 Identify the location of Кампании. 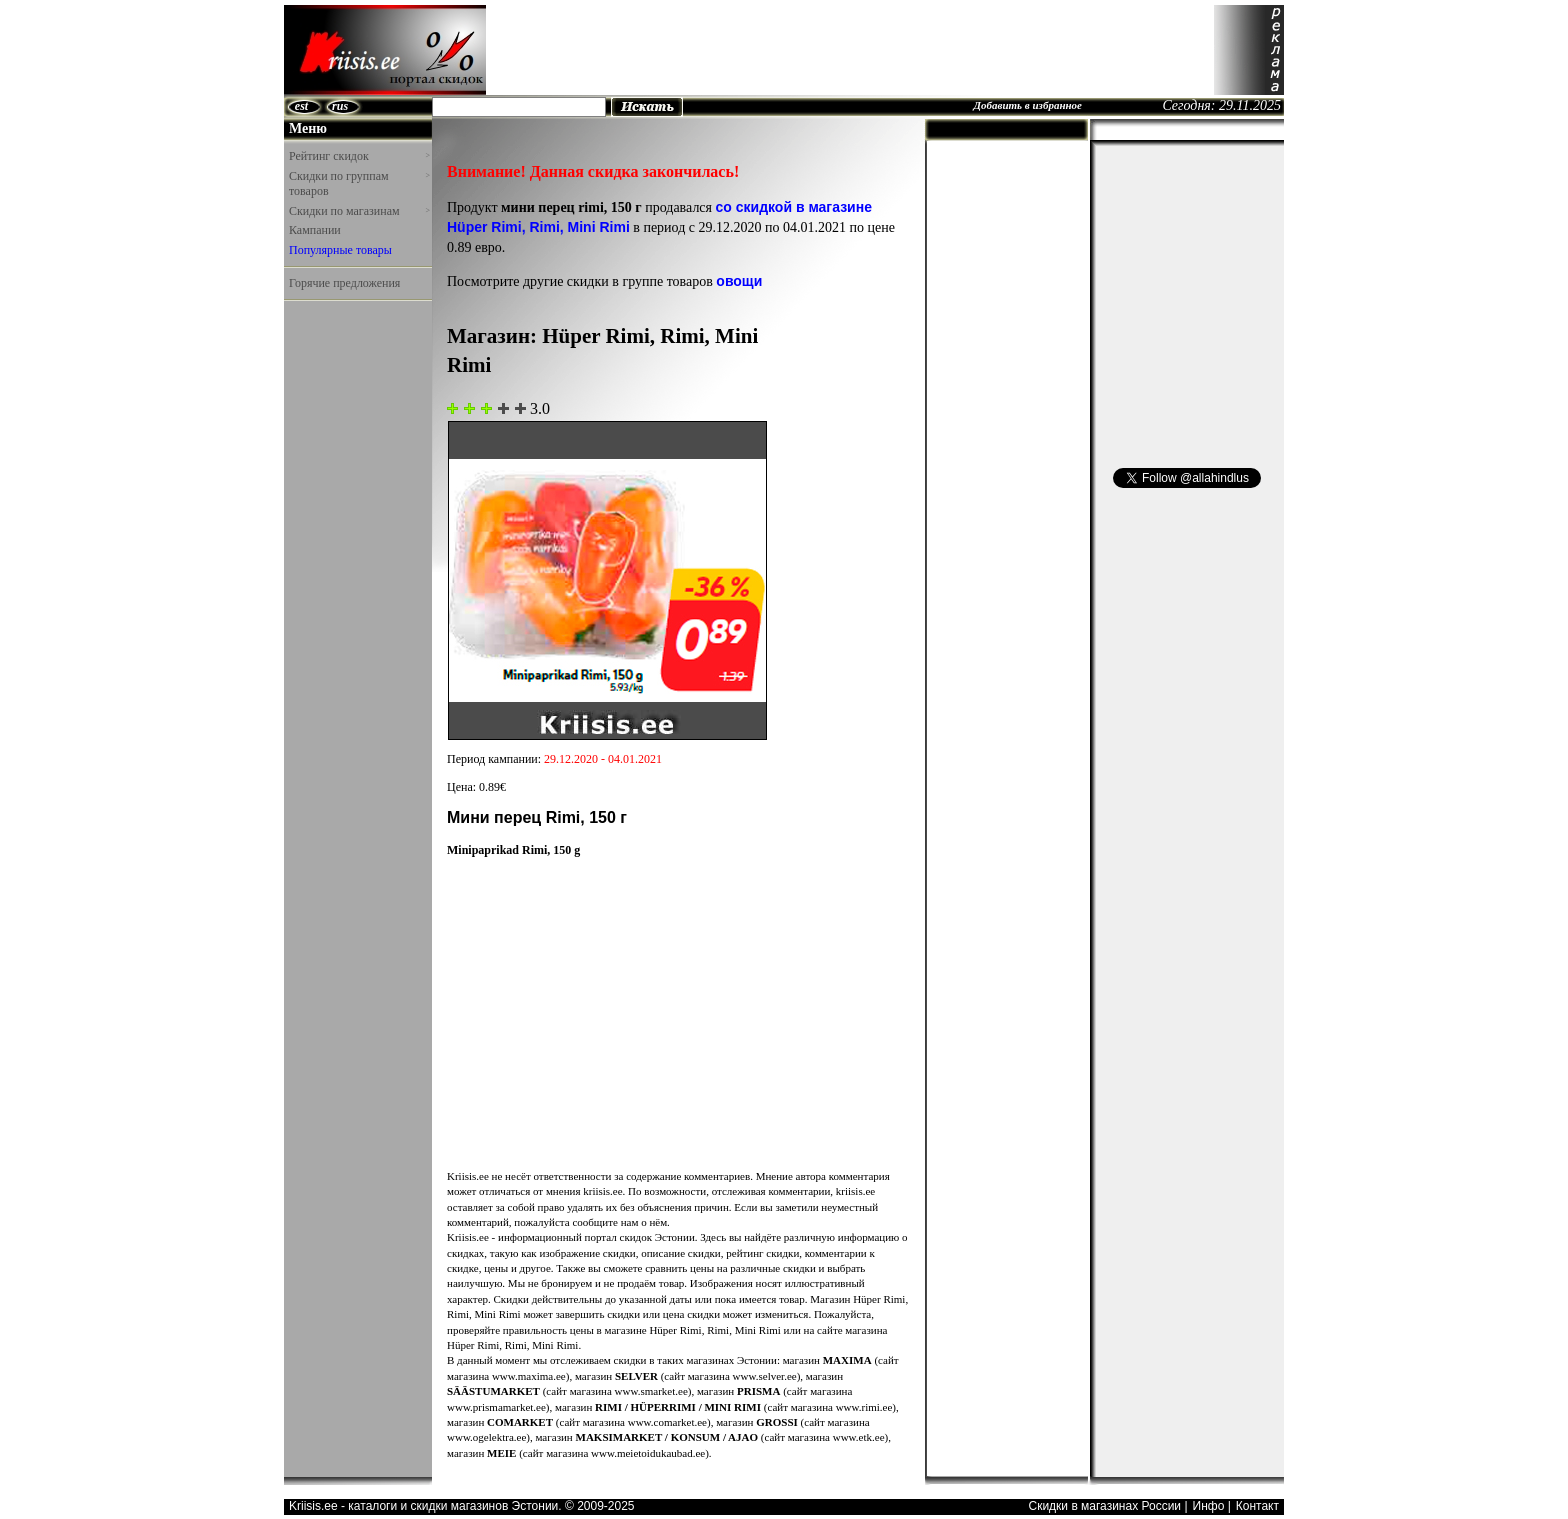
(315, 230).